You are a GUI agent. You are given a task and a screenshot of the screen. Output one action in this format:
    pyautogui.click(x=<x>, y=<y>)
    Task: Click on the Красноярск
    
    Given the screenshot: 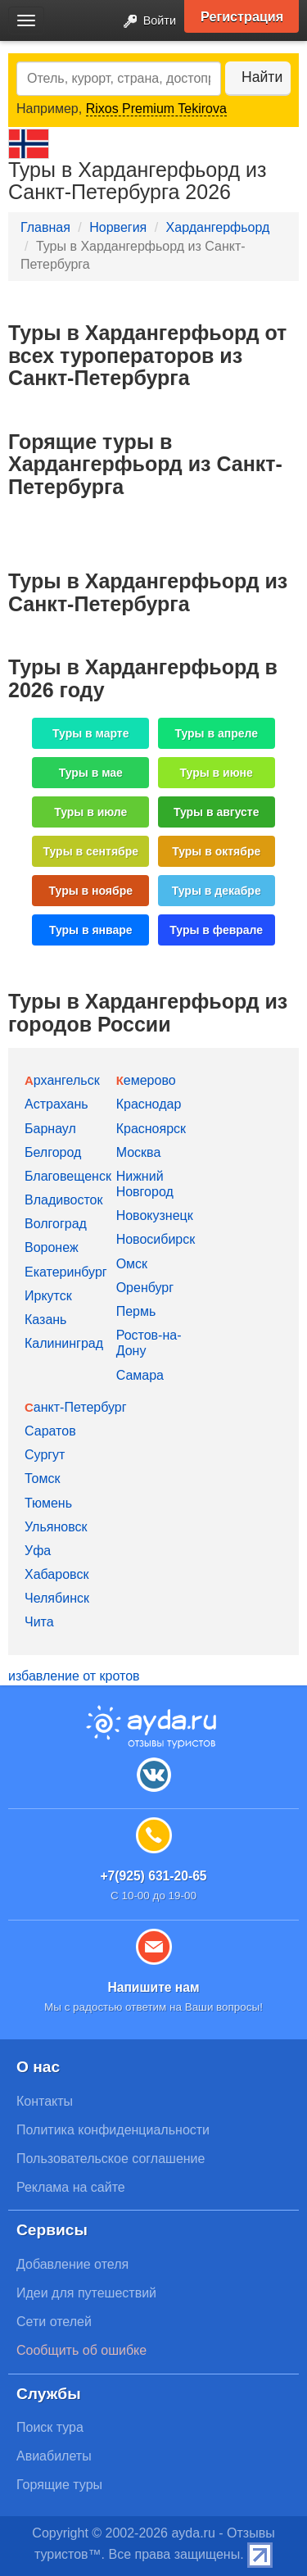 What is the action you would take?
    pyautogui.click(x=151, y=1129)
    